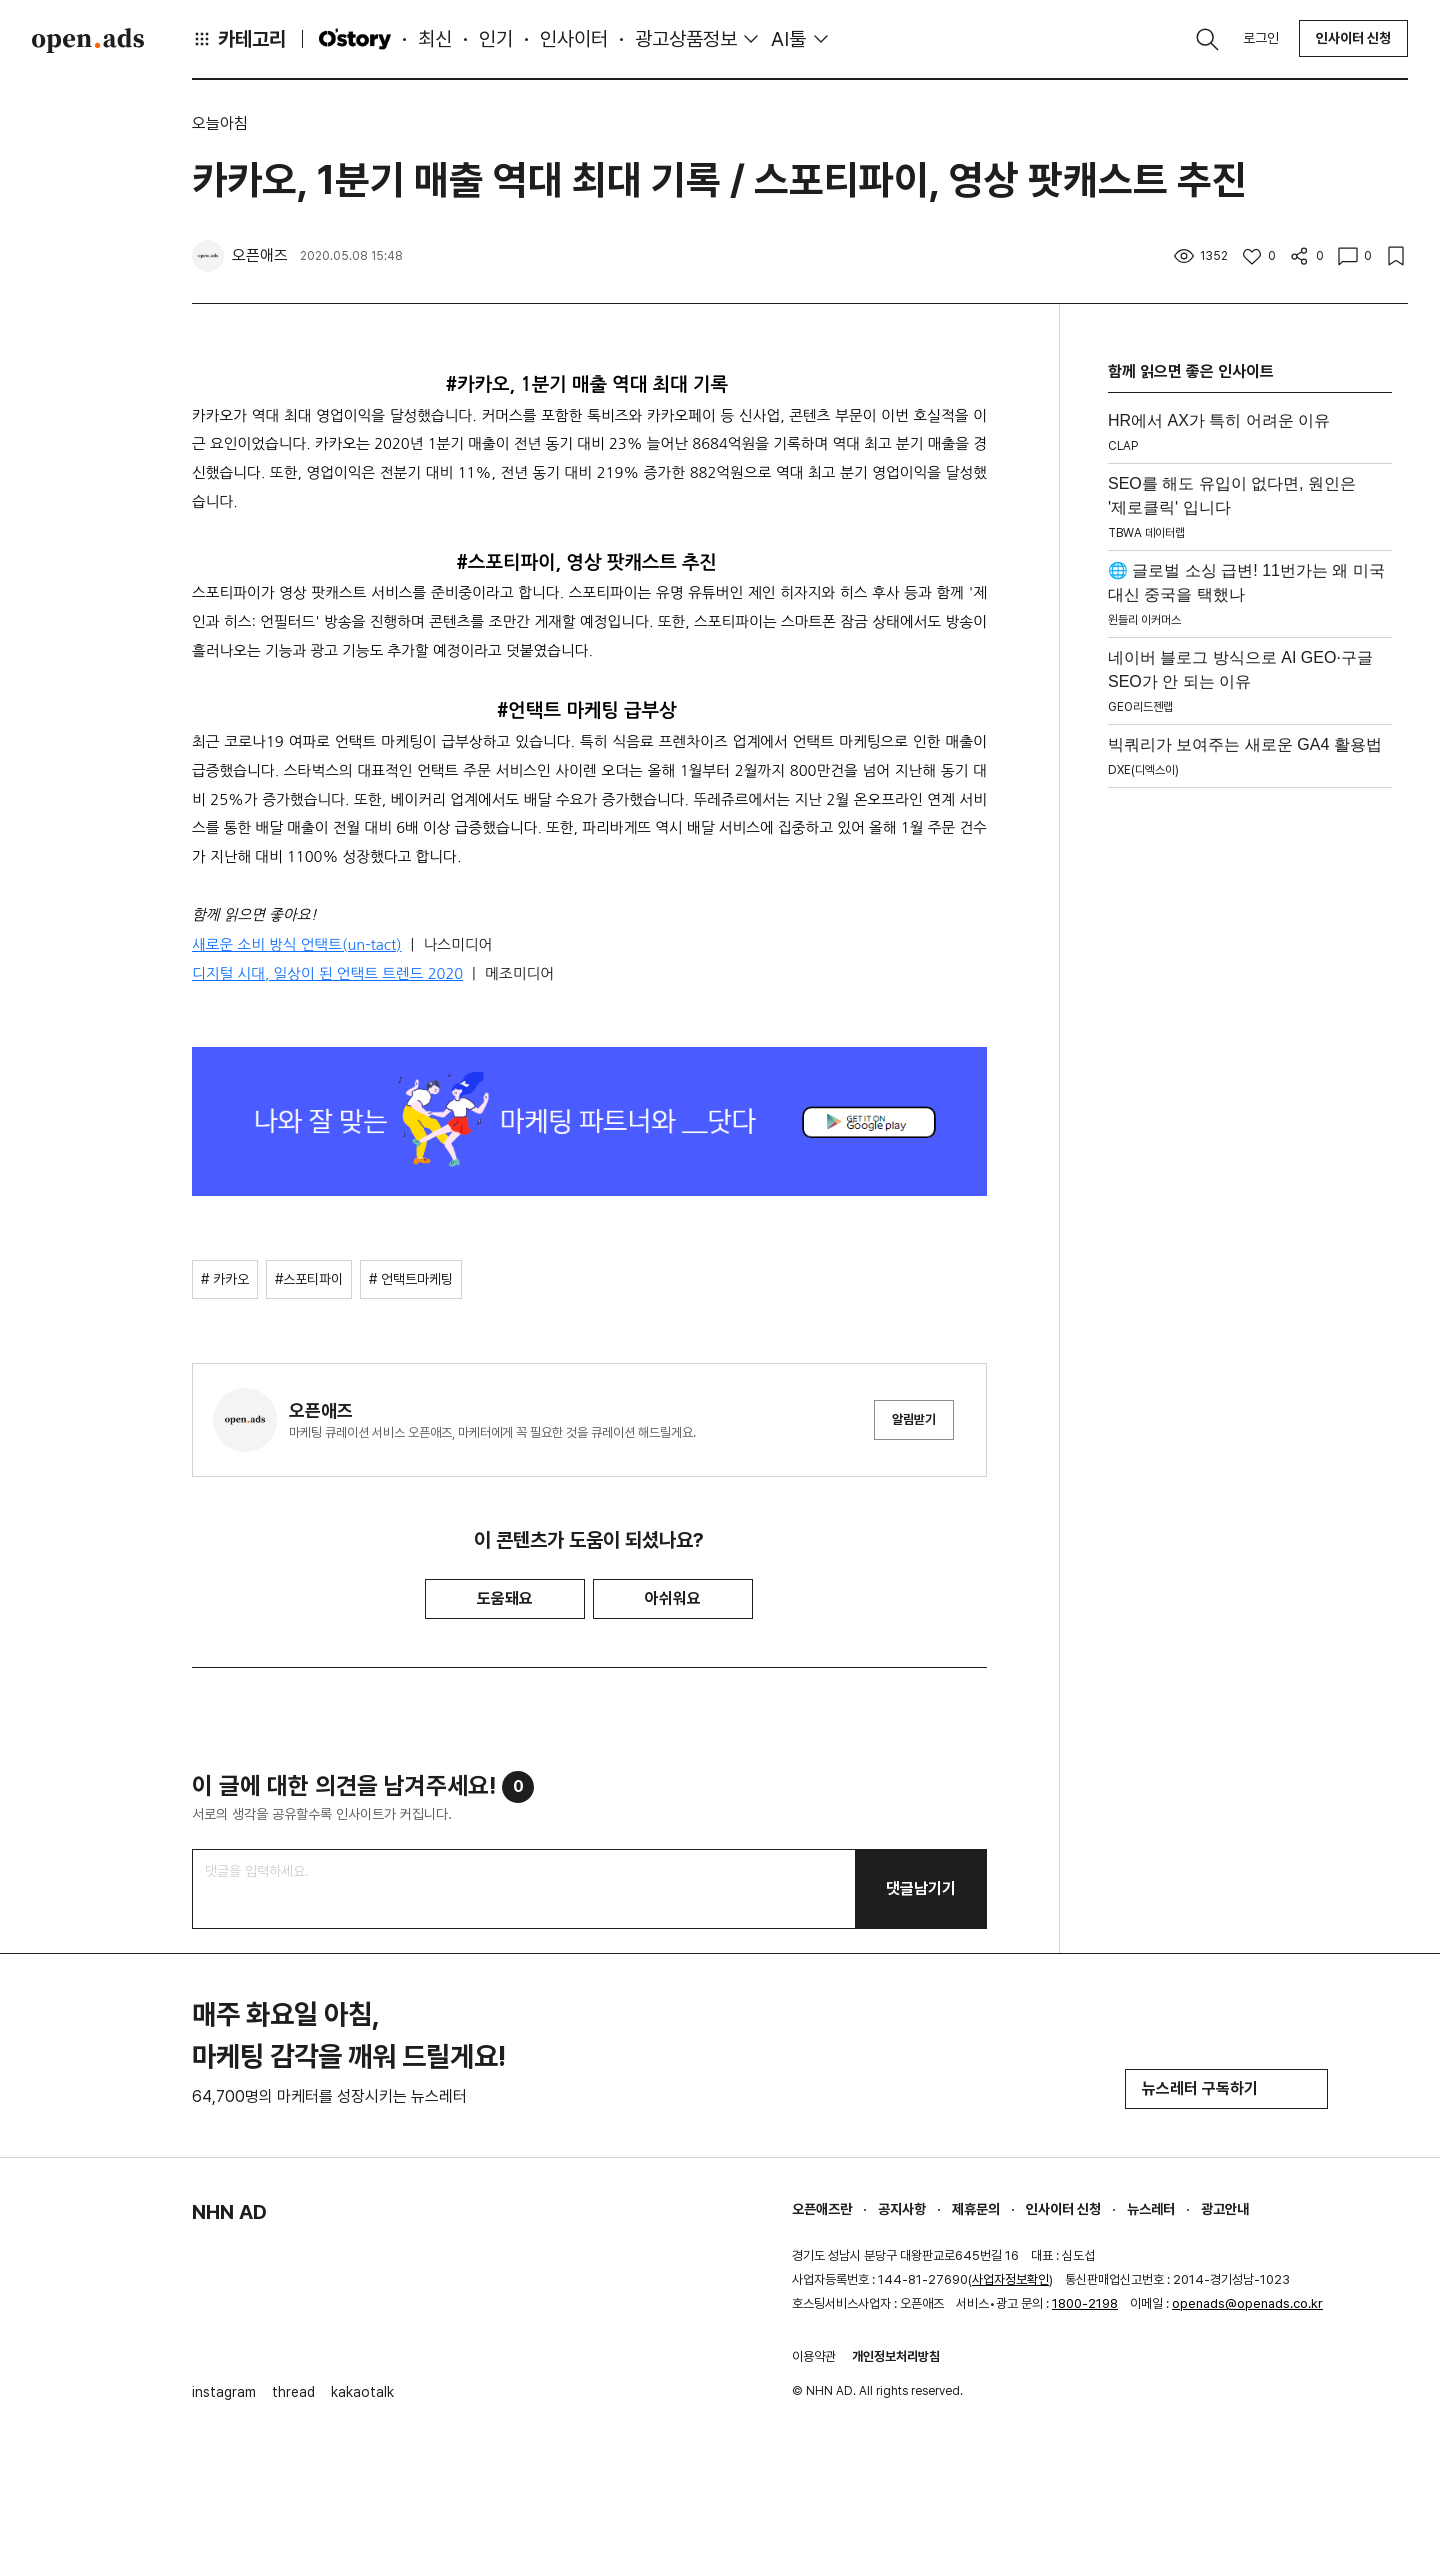  I want to click on NHN AD, so click(229, 2212).